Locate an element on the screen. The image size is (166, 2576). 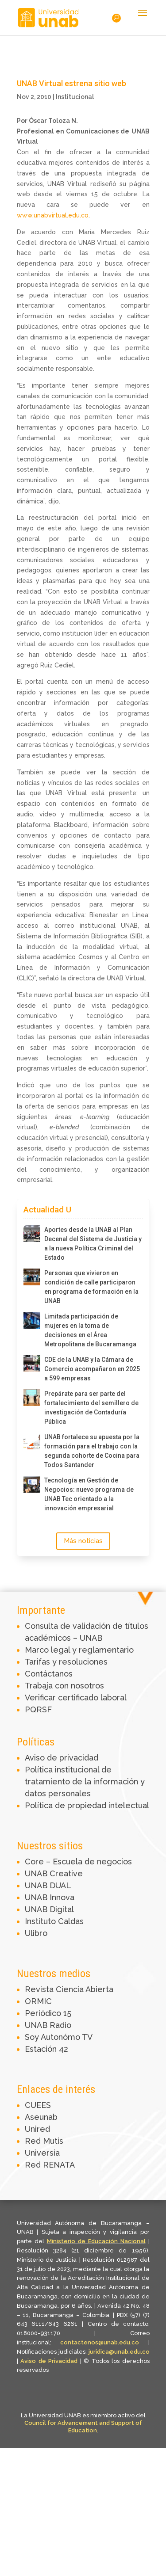
UNAB fortalece su apuesta por la formación para el trabajo con la segunda cohorte de Cocina para Todos Santander is located at coordinates (91, 1450).